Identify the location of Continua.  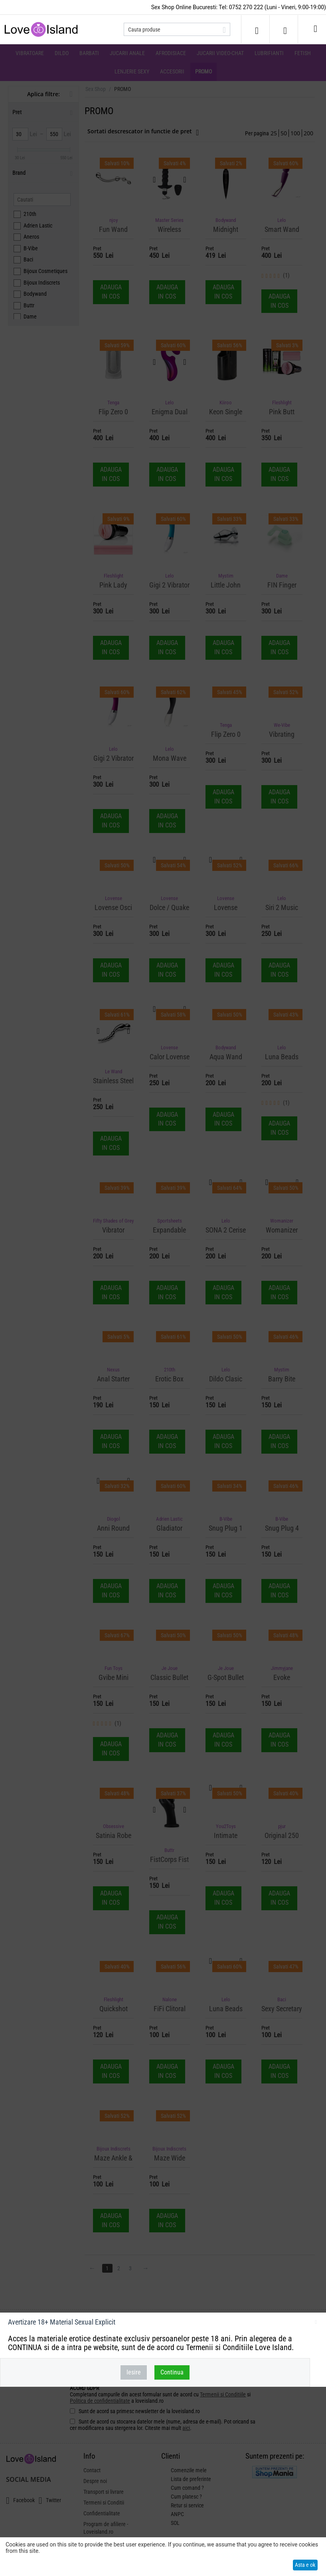
(172, 2372).